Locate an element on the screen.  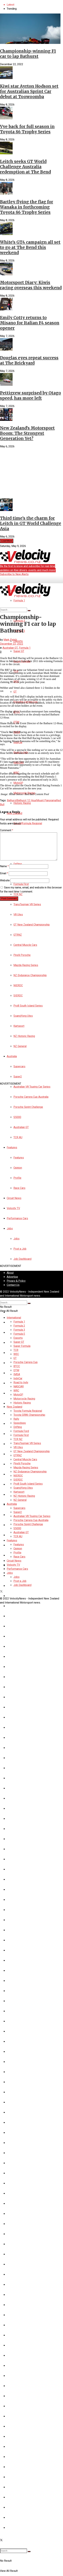
DTM is located at coordinates (16, 1370).